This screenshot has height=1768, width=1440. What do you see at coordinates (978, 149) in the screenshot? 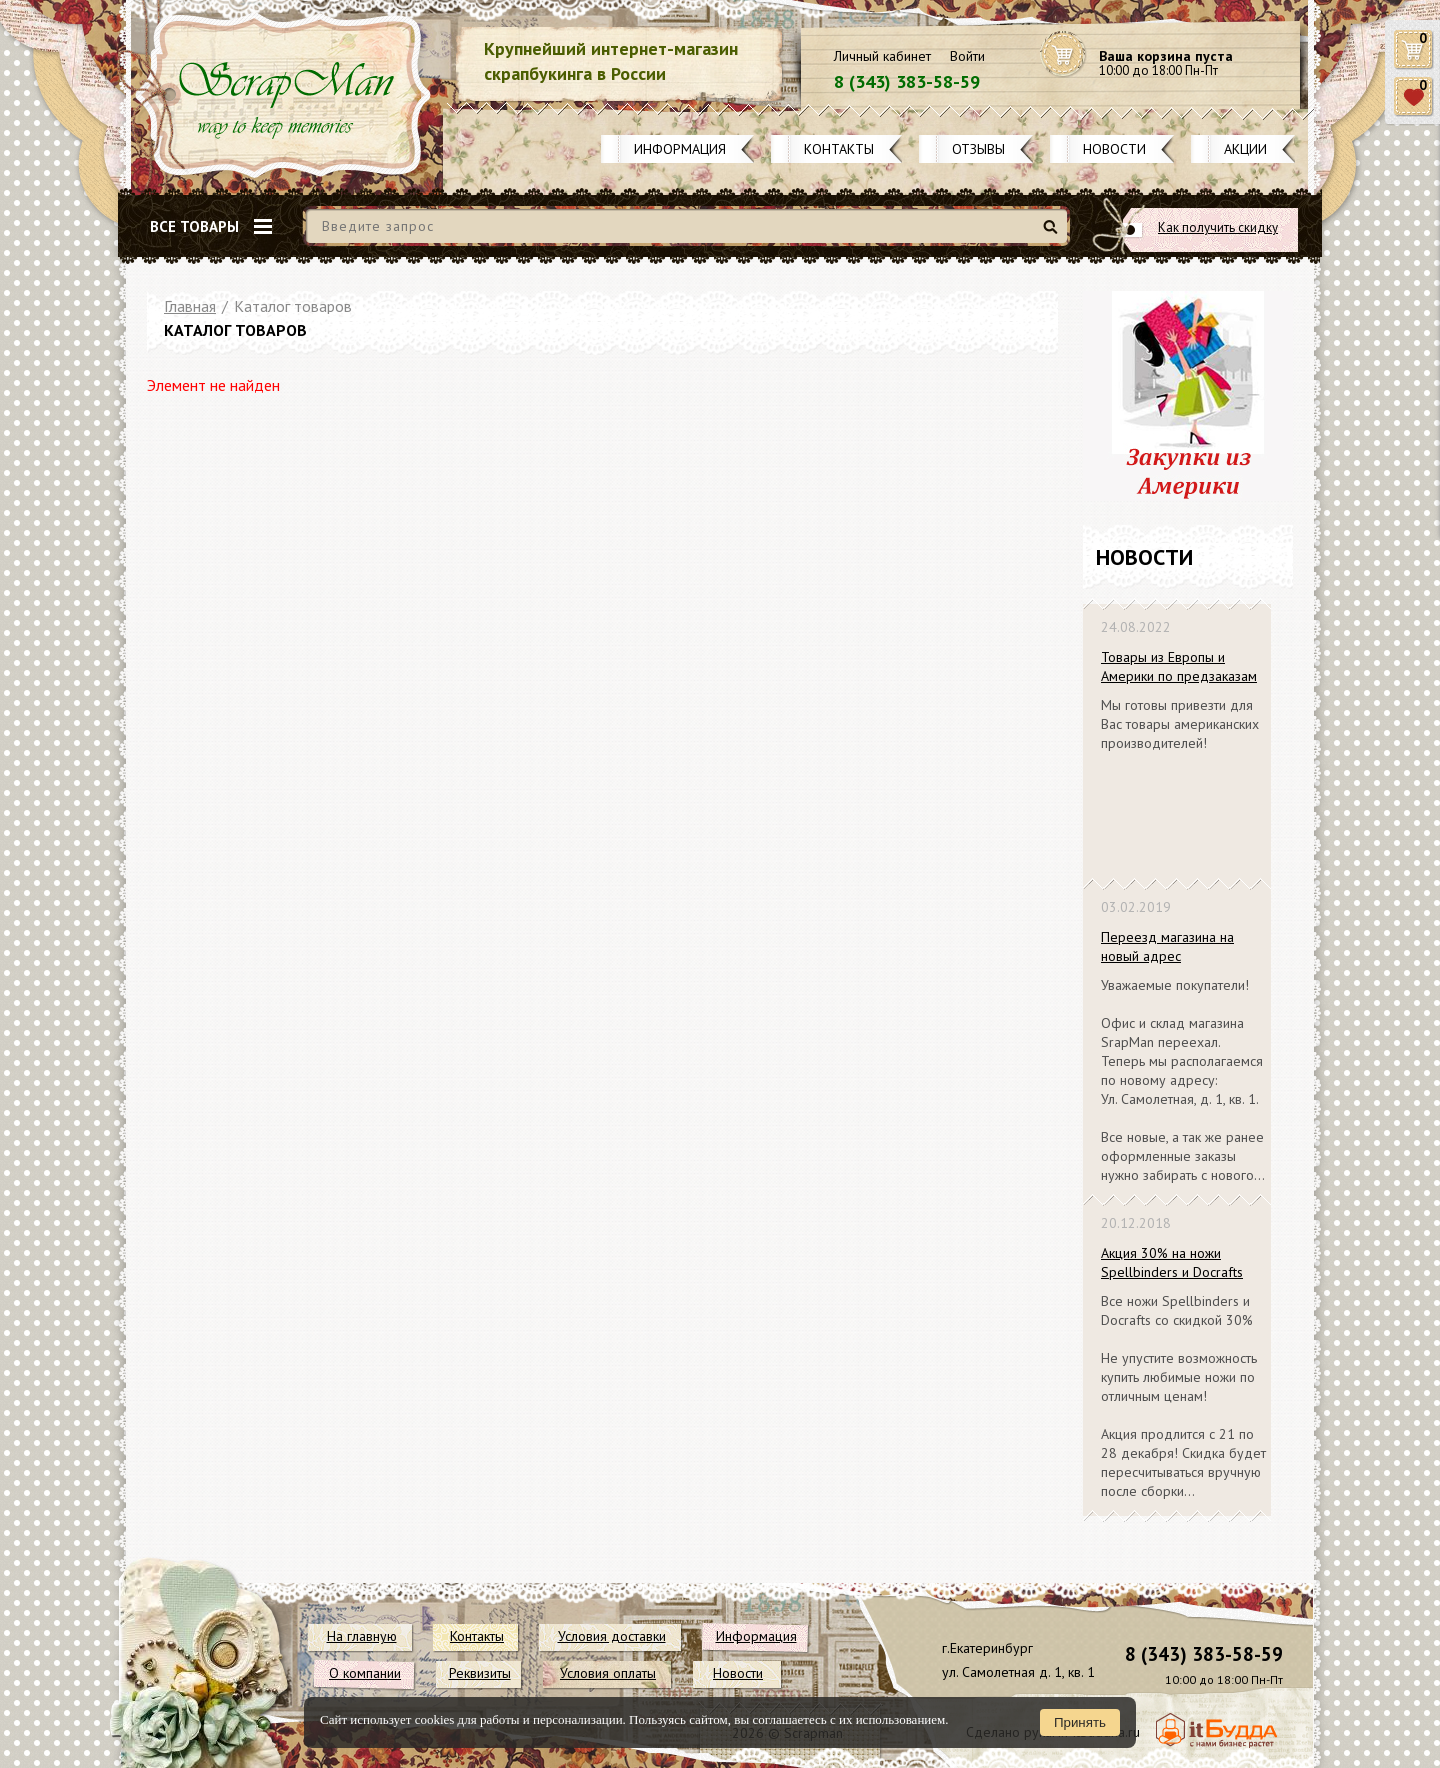
I see `Отзывы` at bounding box center [978, 149].